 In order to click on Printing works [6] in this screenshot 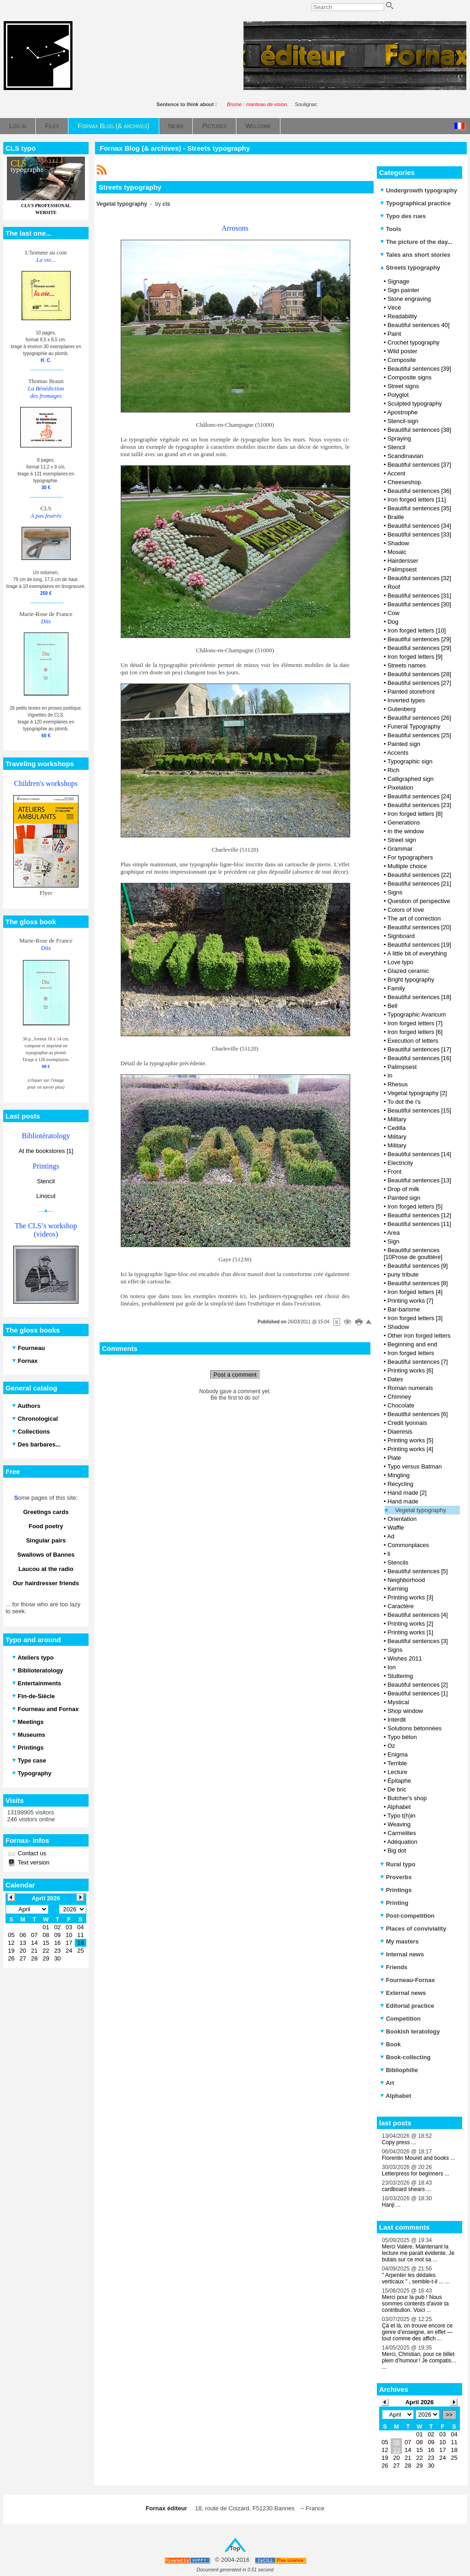, I will do `click(410, 1370)`.